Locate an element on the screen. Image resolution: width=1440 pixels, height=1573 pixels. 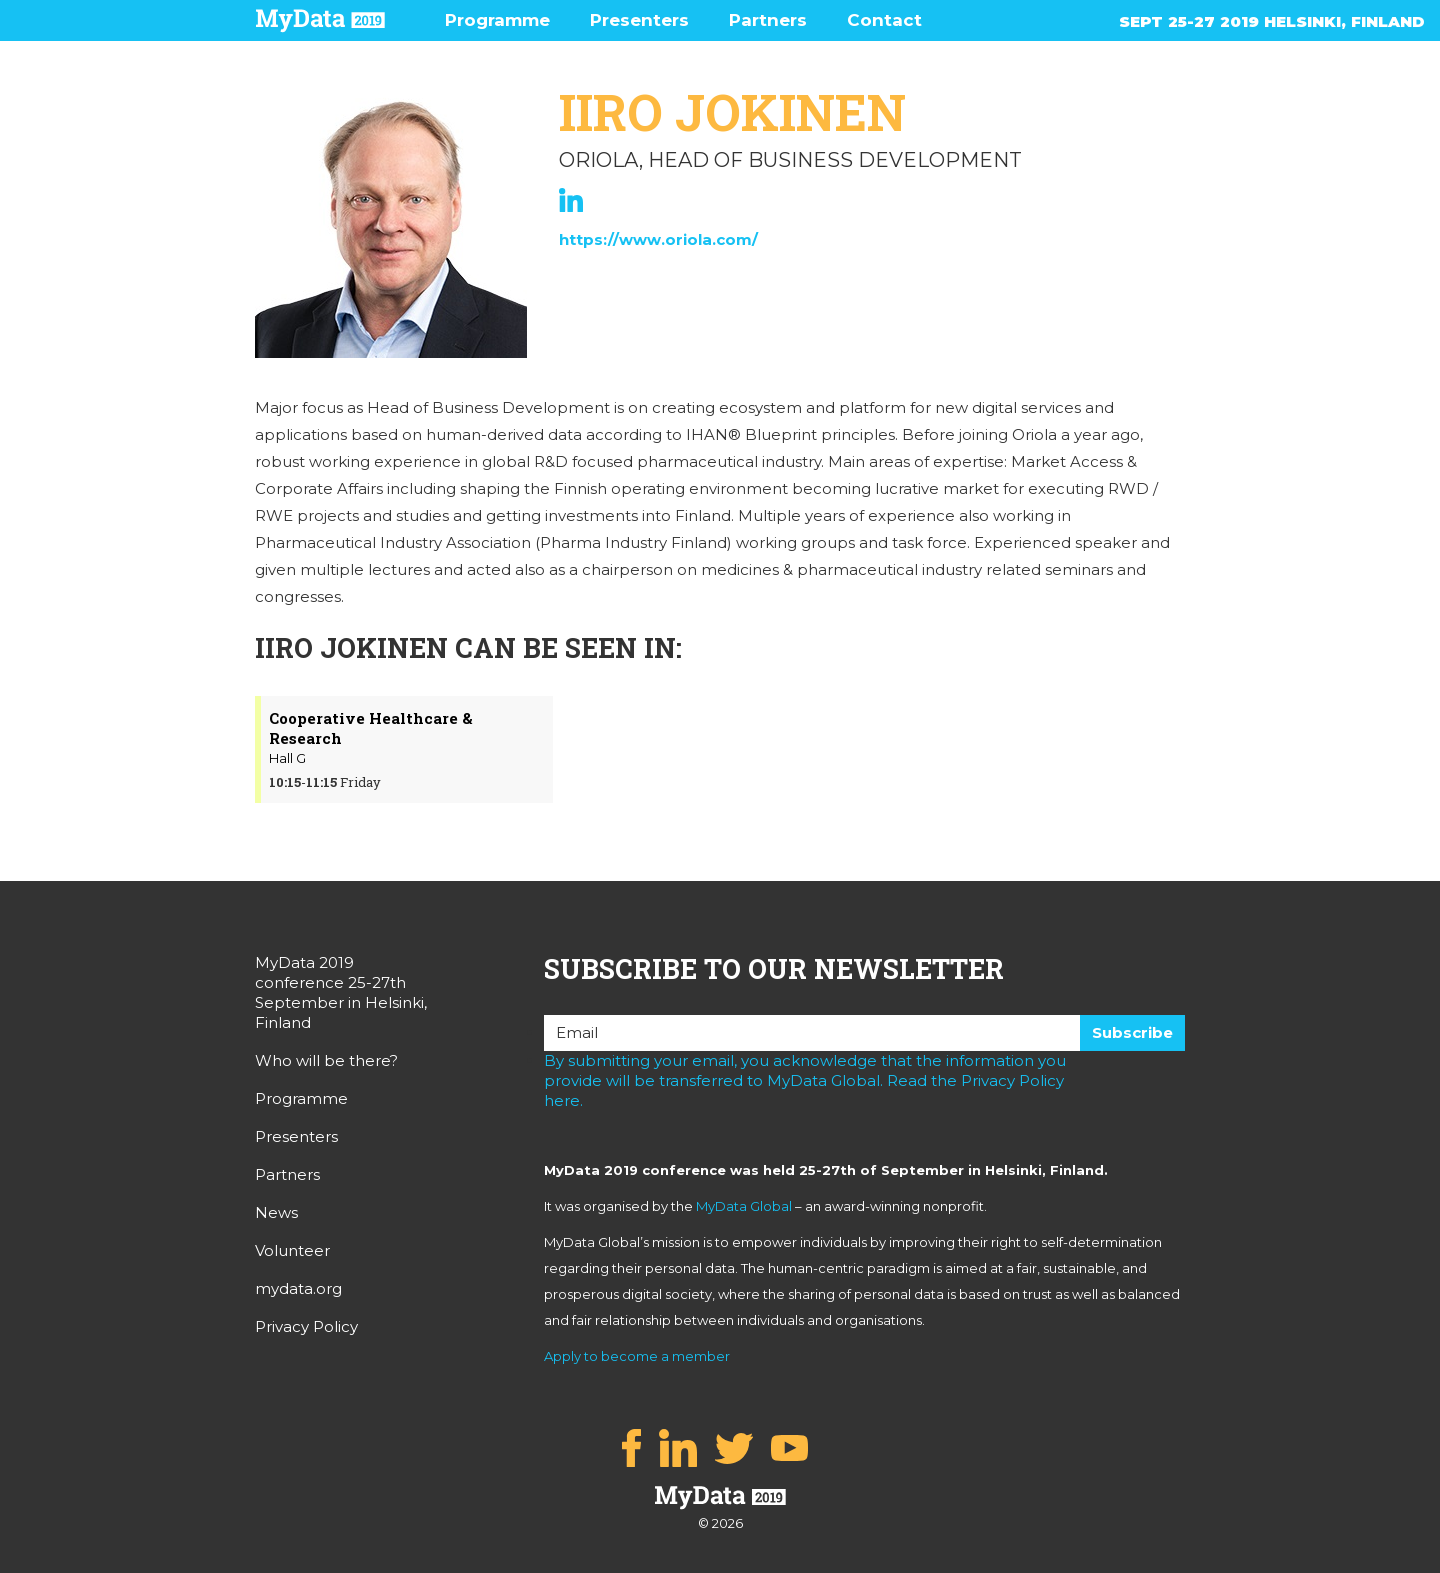
https://www.oriola.com/ is located at coordinates (658, 239).